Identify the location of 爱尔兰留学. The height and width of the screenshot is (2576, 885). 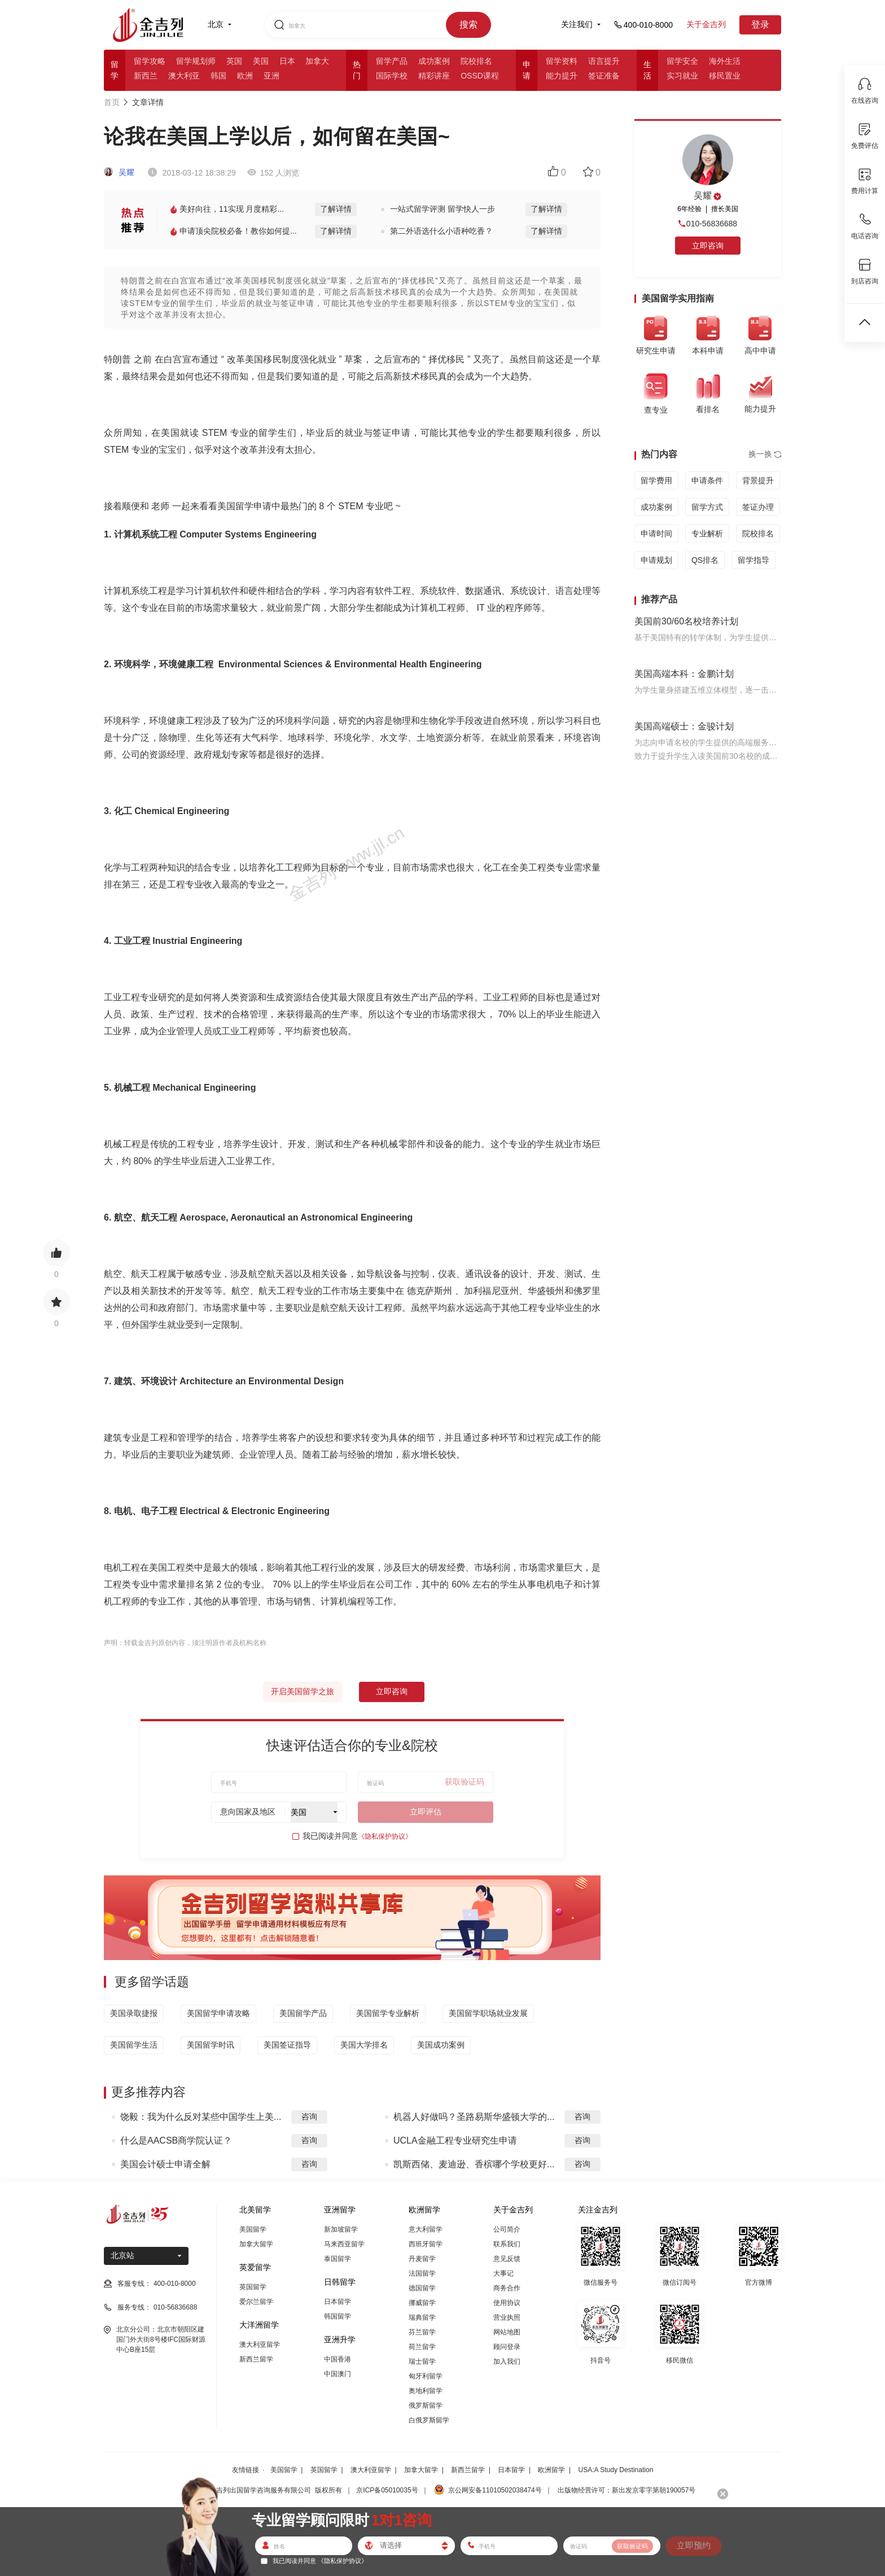
(256, 2302).